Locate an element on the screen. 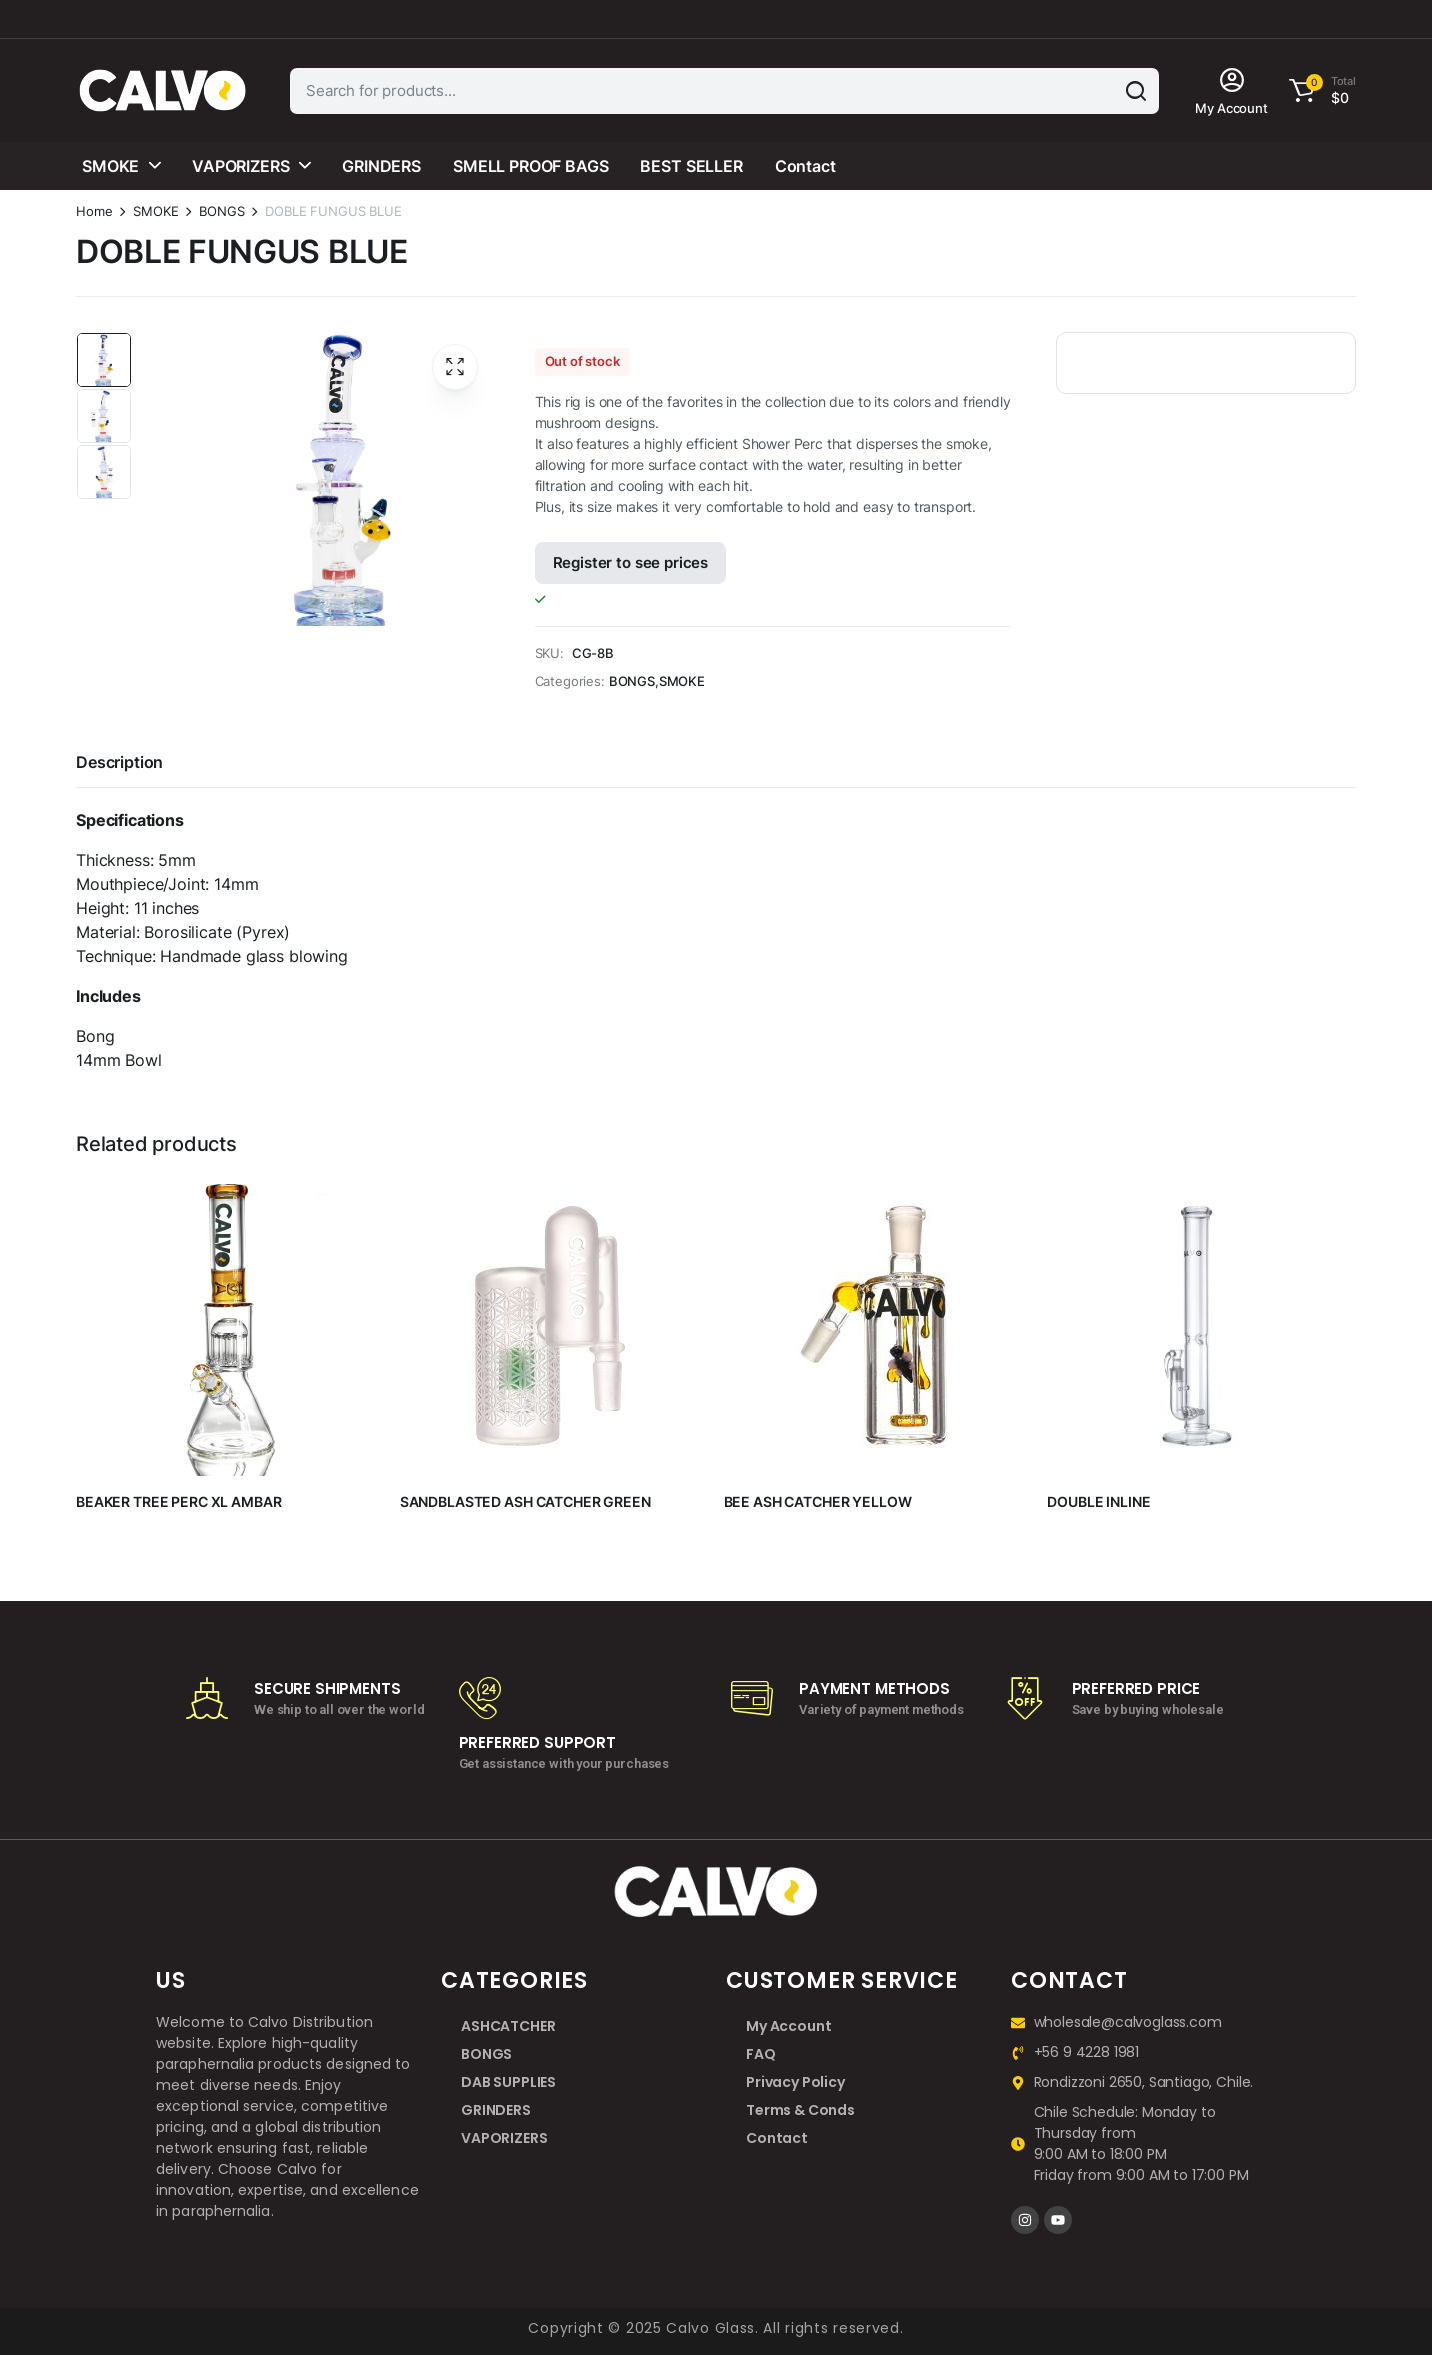 The height and width of the screenshot is (2355, 1432). GRINDERS is located at coordinates (381, 166).